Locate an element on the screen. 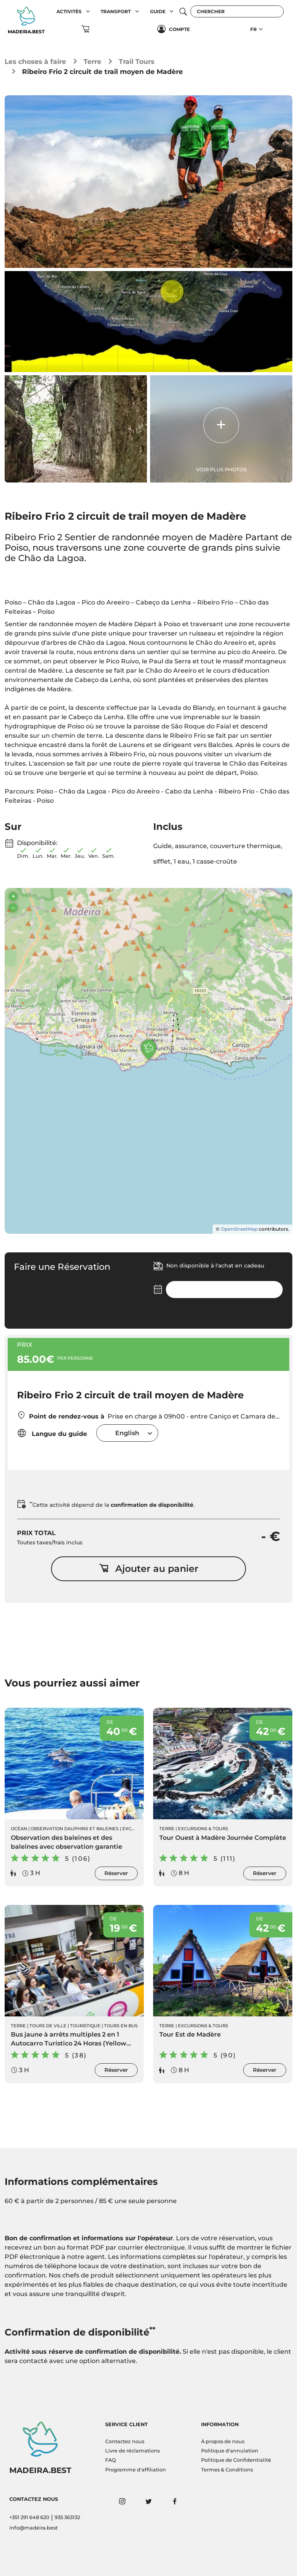 This screenshot has height=2576, width=297. À propos de nous is located at coordinates (222, 2441).